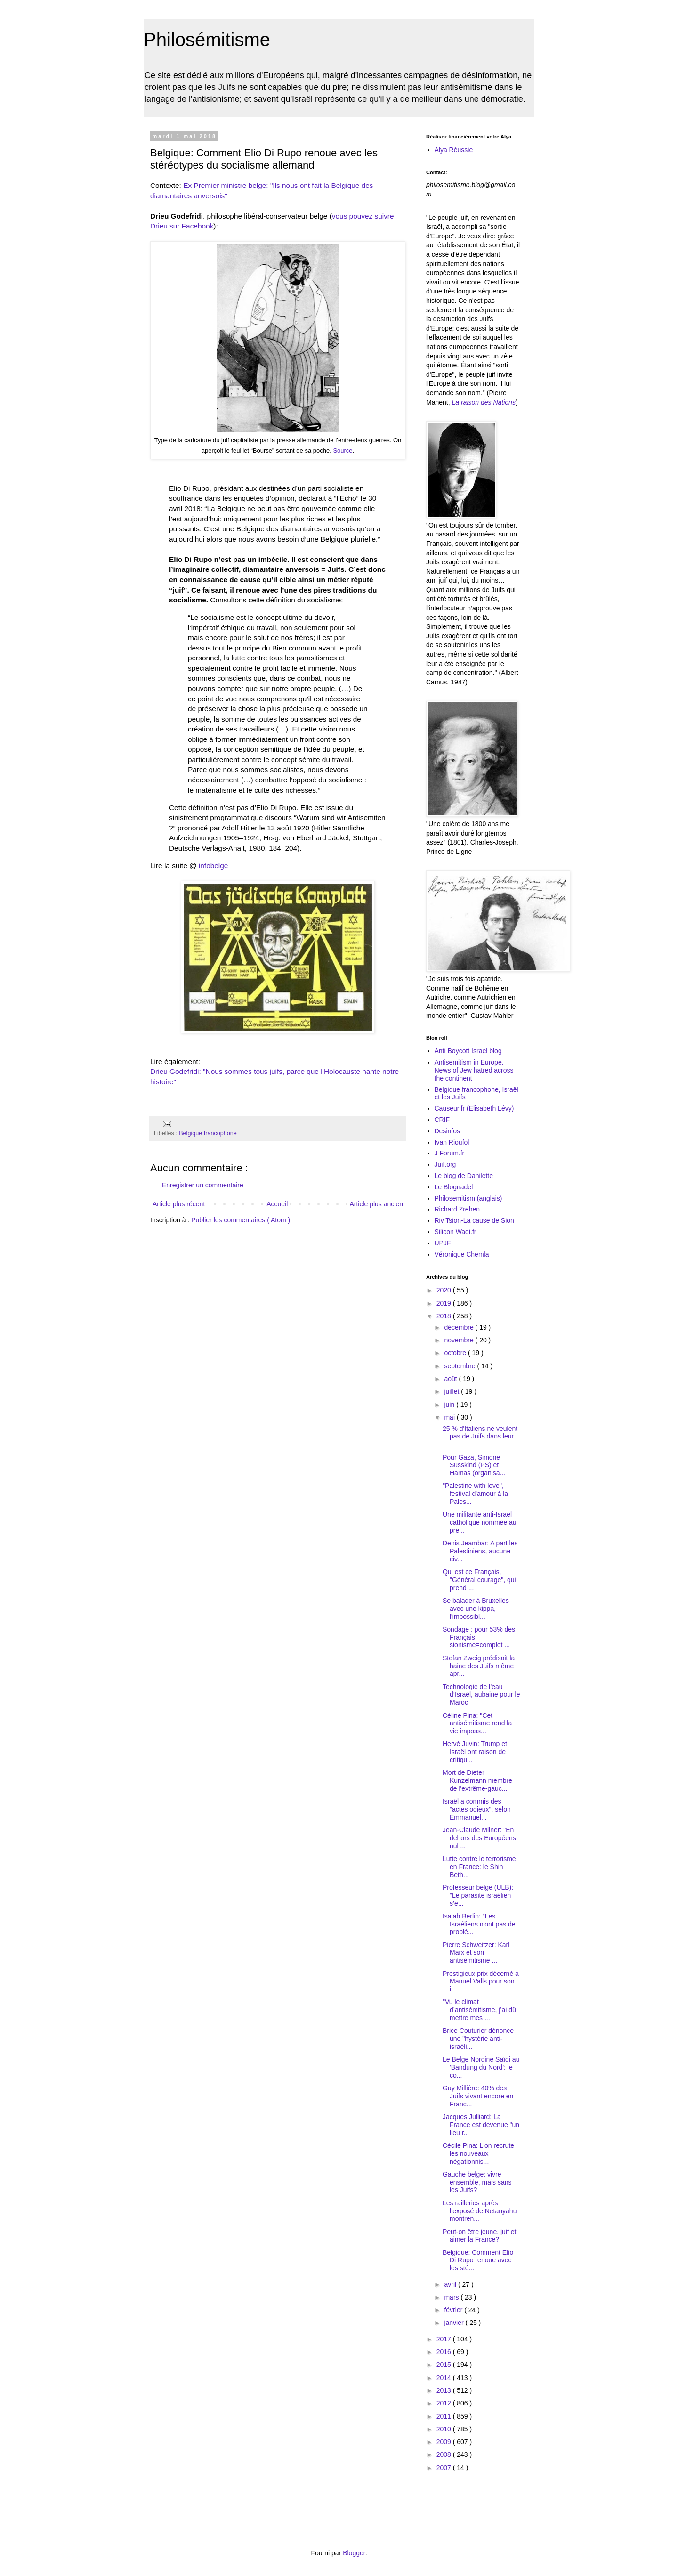 The image size is (678, 2576). I want to click on "Palestine with love", festival d'amour à la Pales..., so click(475, 1493).